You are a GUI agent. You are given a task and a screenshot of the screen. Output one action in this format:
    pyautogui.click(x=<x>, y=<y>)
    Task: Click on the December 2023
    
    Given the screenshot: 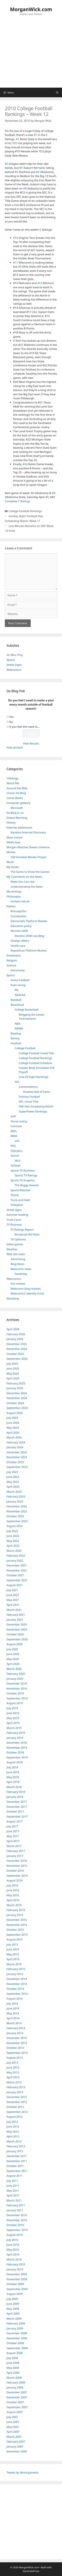 What is the action you would take?
    pyautogui.click(x=16, y=1452)
    